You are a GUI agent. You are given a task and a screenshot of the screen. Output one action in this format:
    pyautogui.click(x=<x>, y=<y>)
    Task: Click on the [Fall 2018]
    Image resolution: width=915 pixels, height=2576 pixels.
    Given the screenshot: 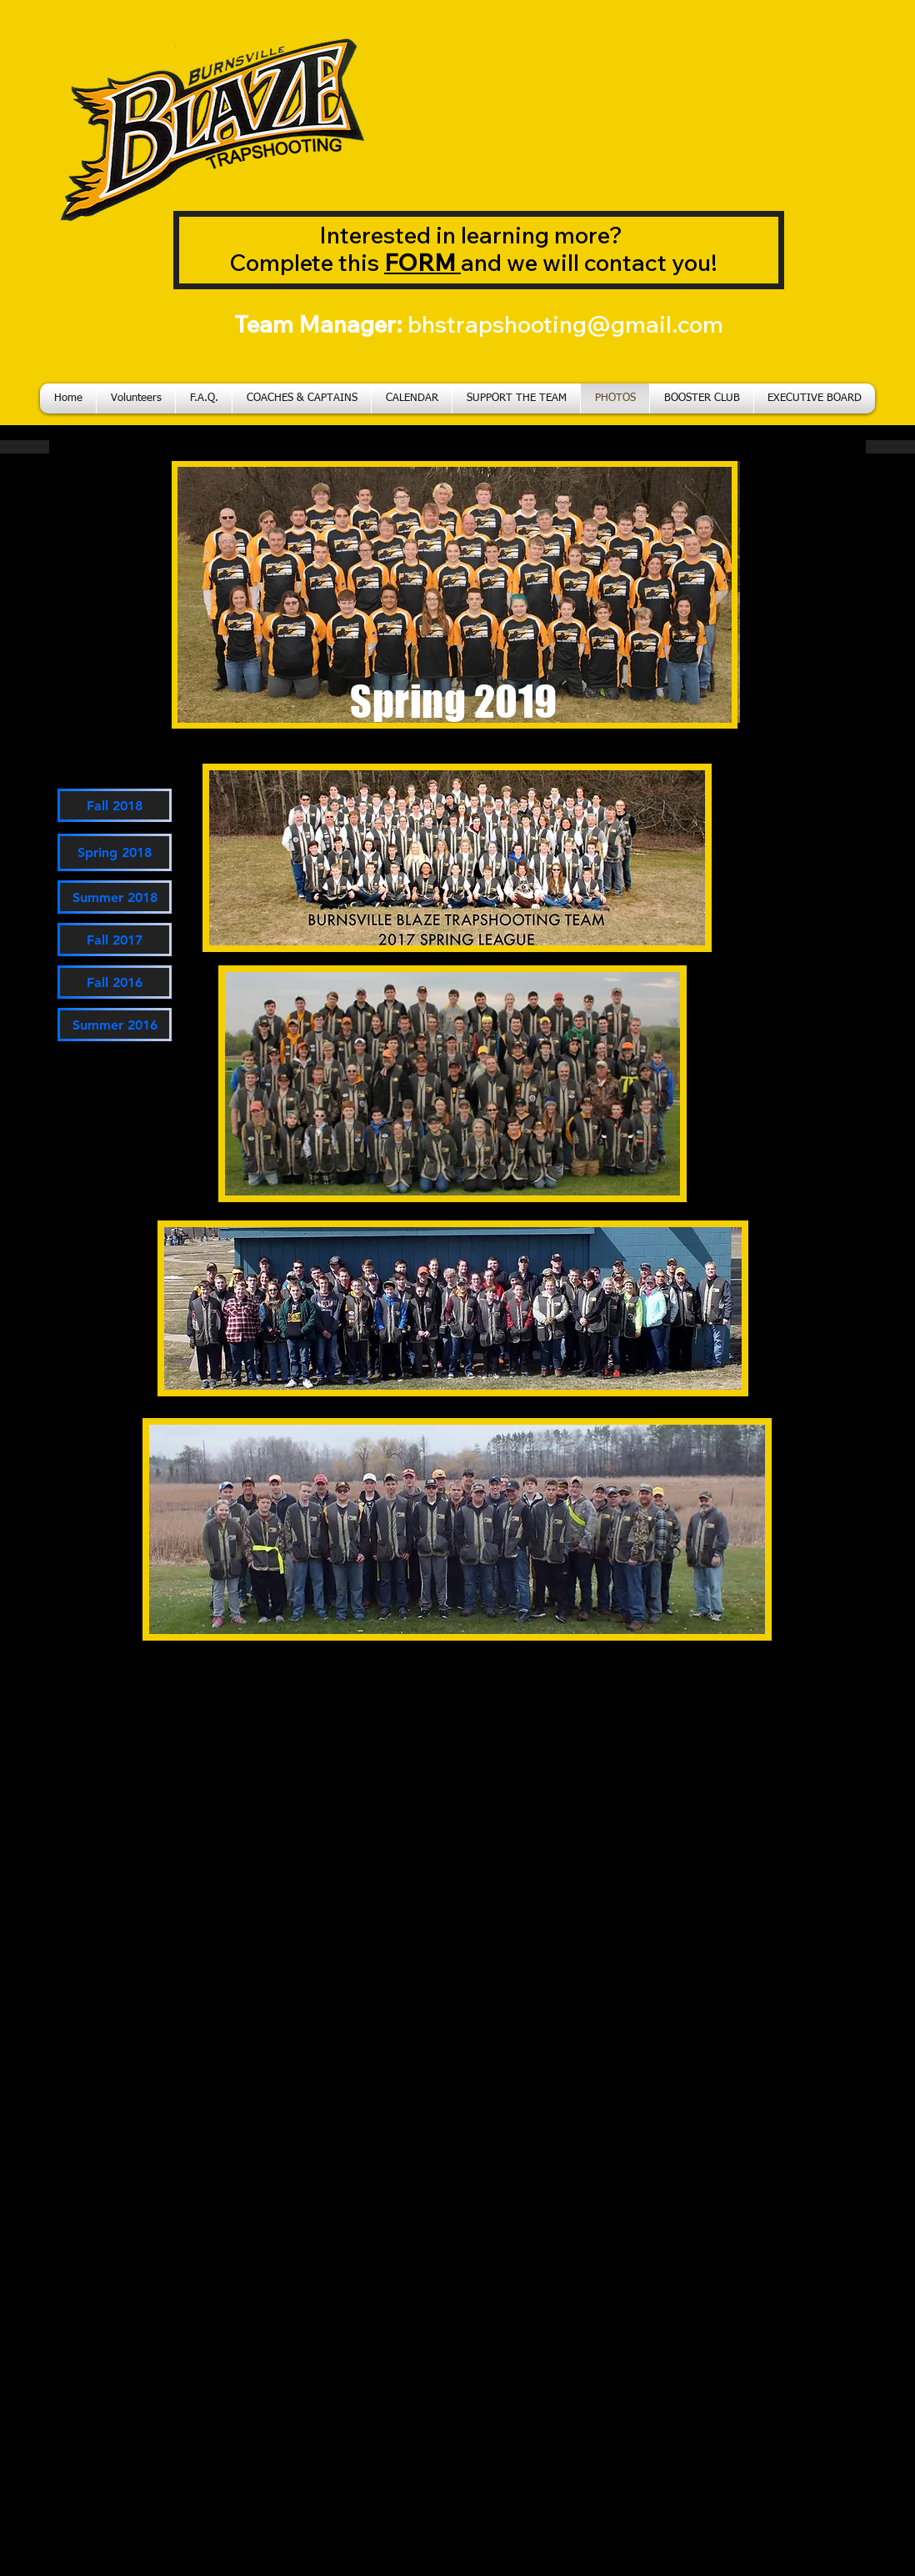 What is the action you would take?
    pyautogui.click(x=115, y=805)
    